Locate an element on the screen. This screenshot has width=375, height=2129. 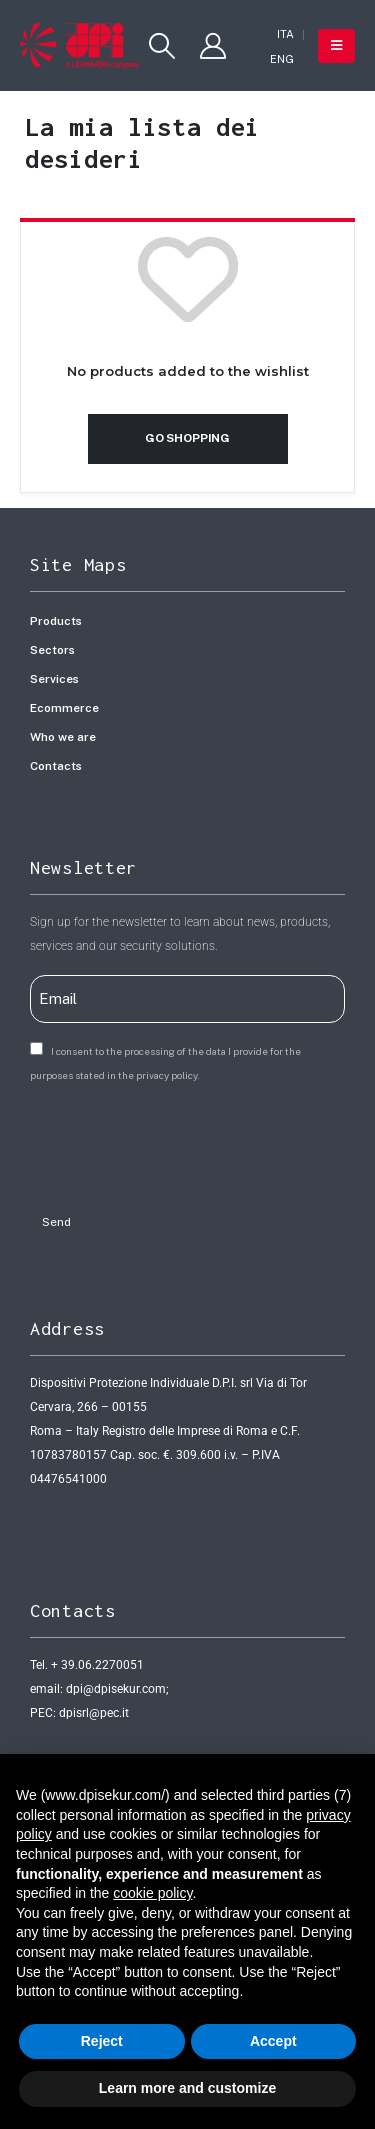
Who we are is located at coordinates (63, 737).